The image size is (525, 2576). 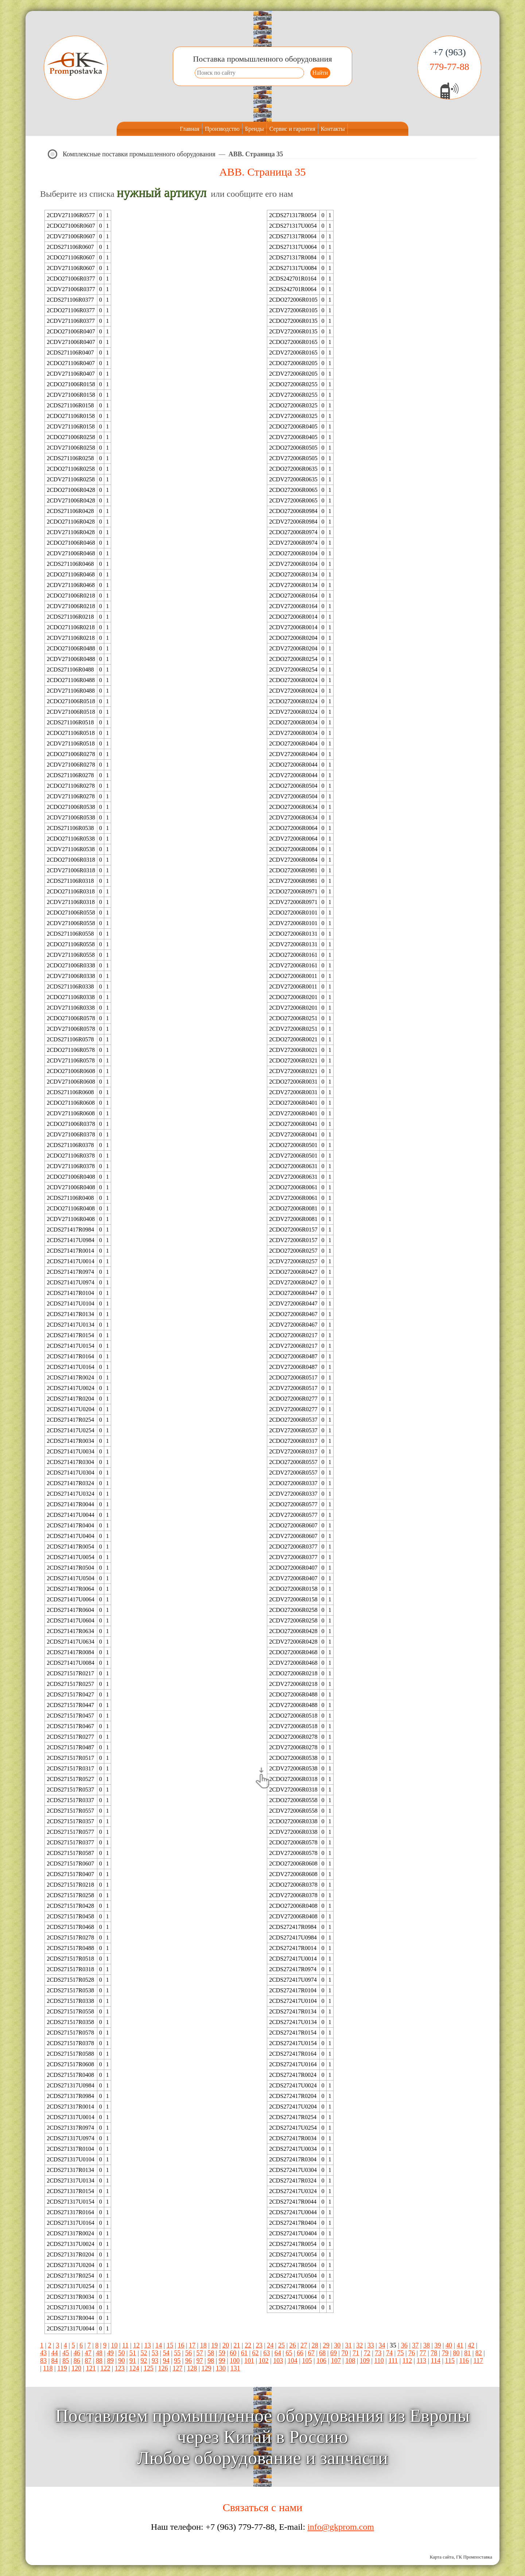 I want to click on 87, so click(x=88, y=2360).